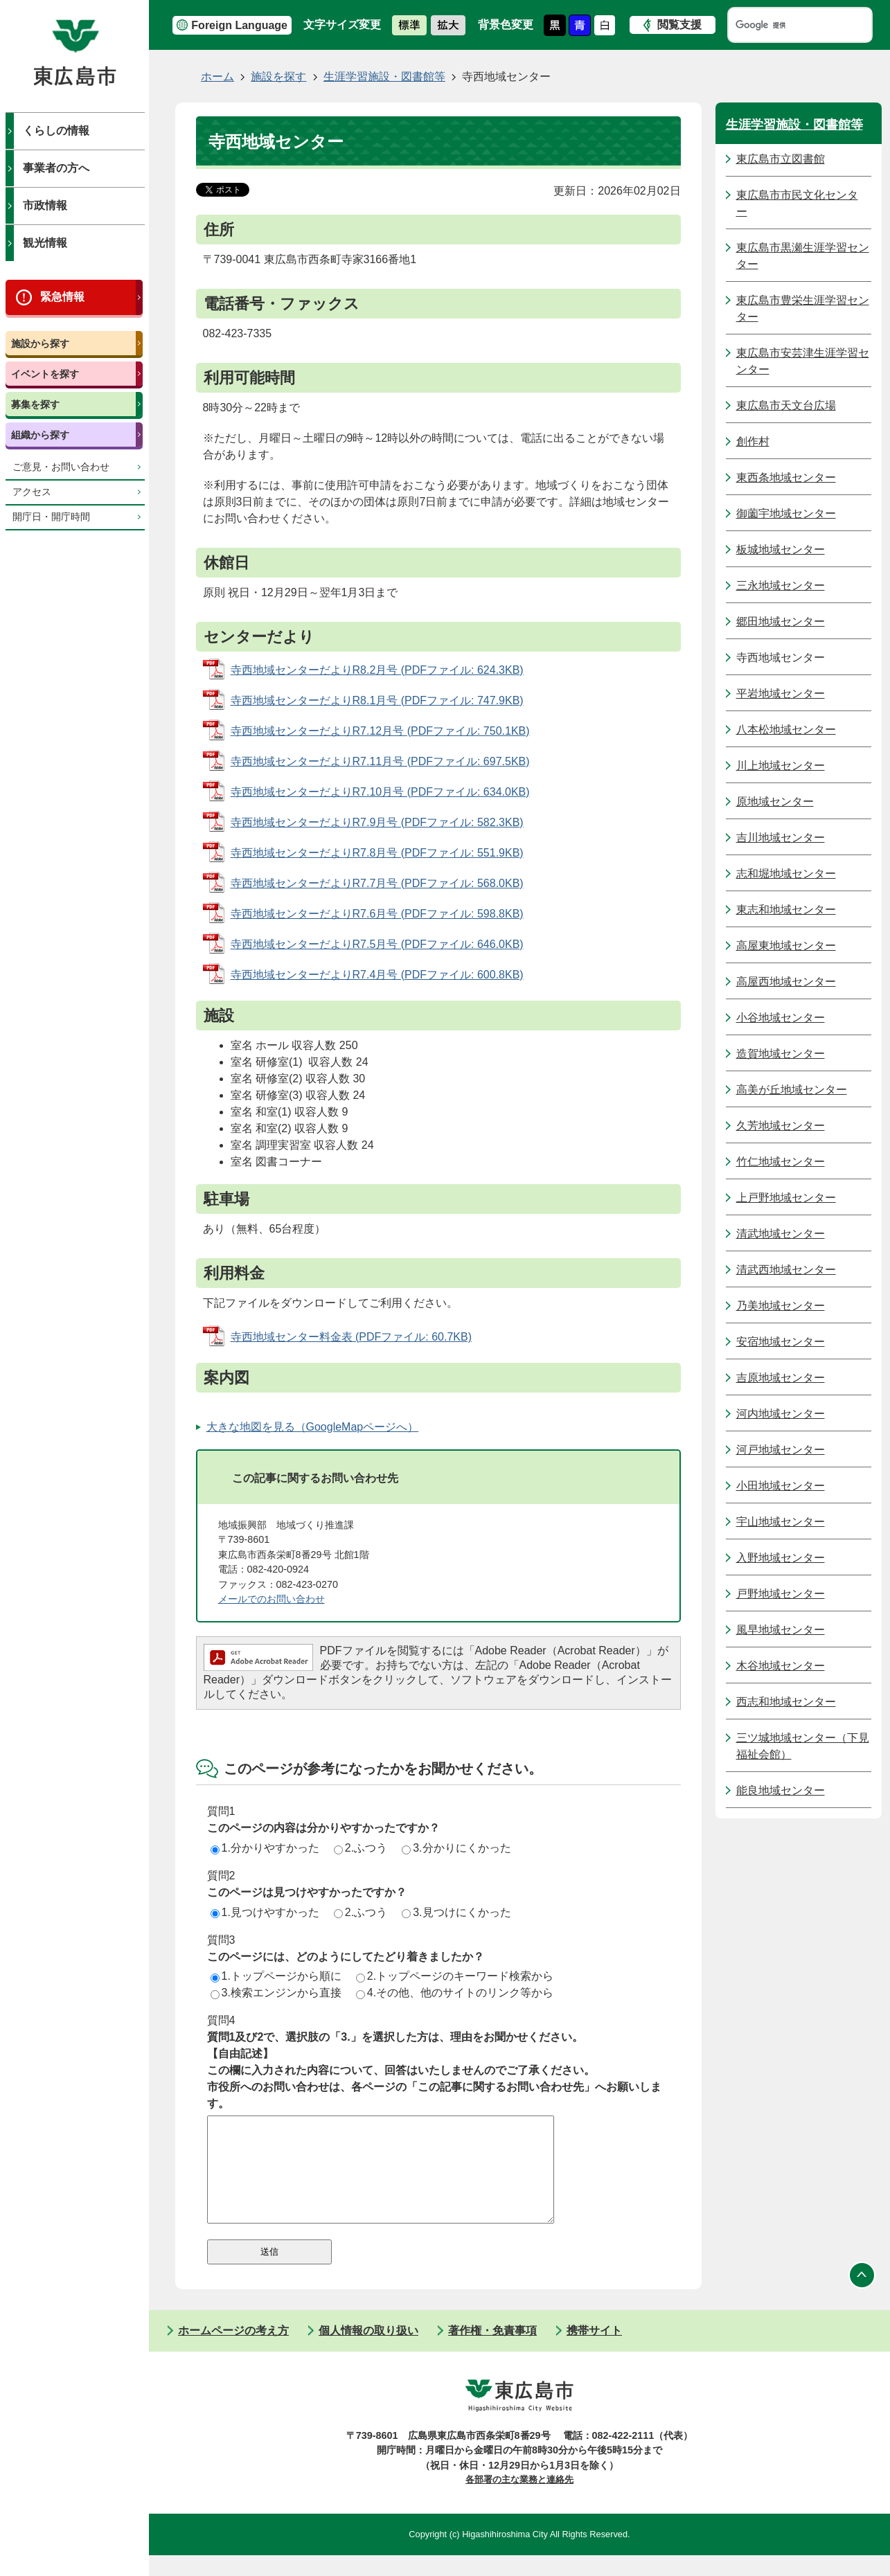 This screenshot has height=2576, width=890. I want to click on 吉川地域センター, so click(780, 837).